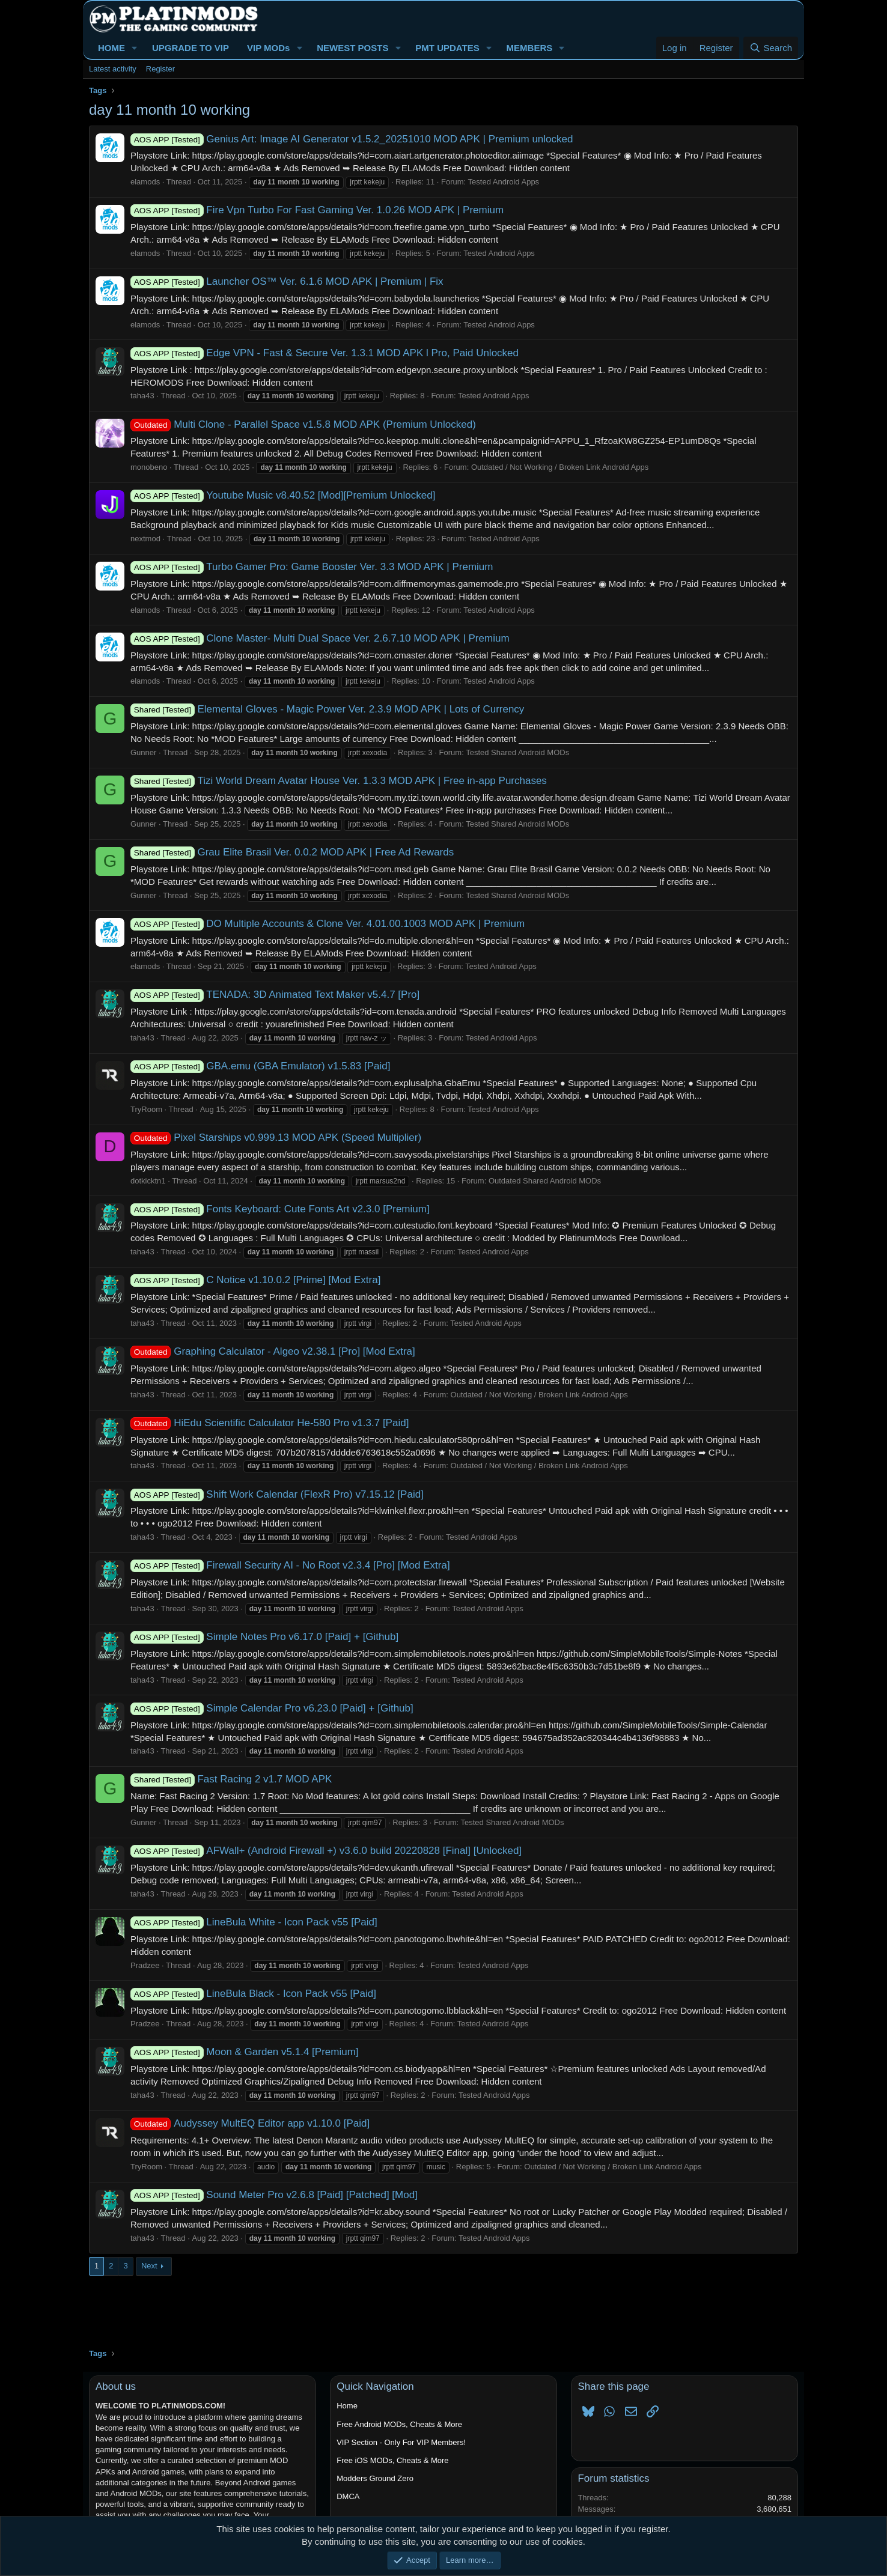 This screenshot has height=2576, width=887. Describe the element at coordinates (142, 395) in the screenshot. I see `taha43` at that location.